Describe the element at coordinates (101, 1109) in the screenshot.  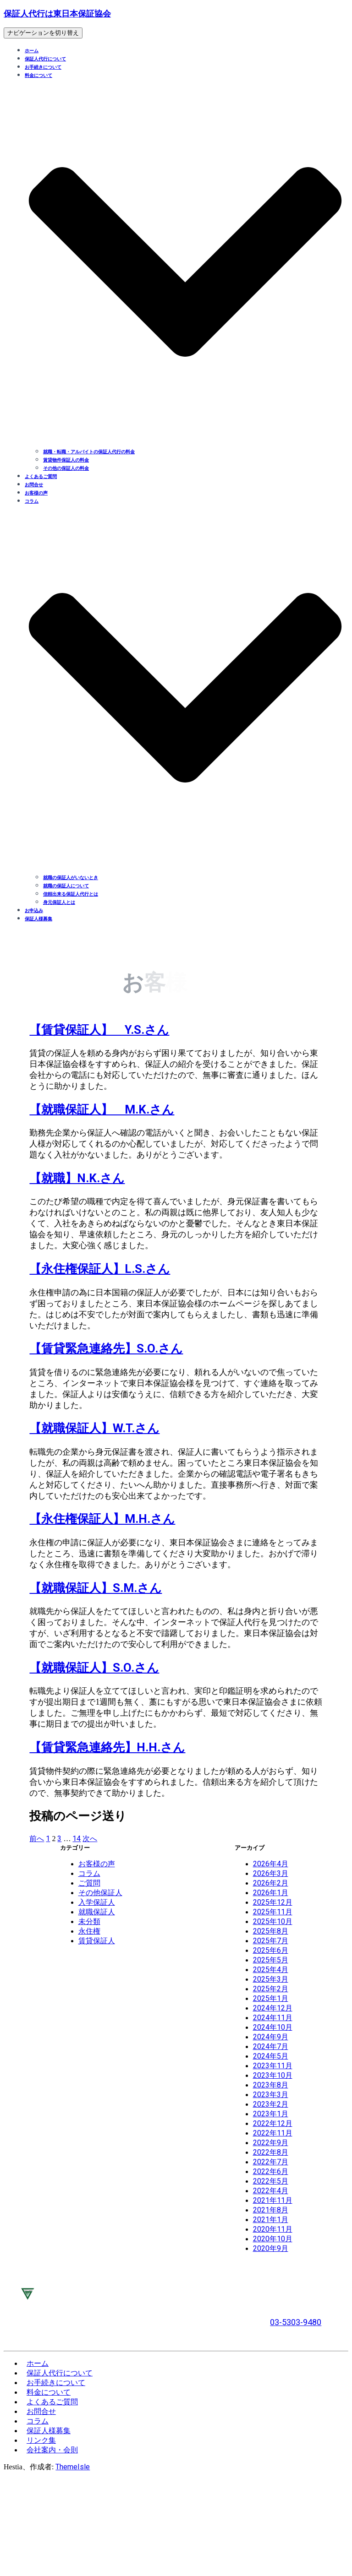
I see `【就職保証人】 M.K.さん` at that location.